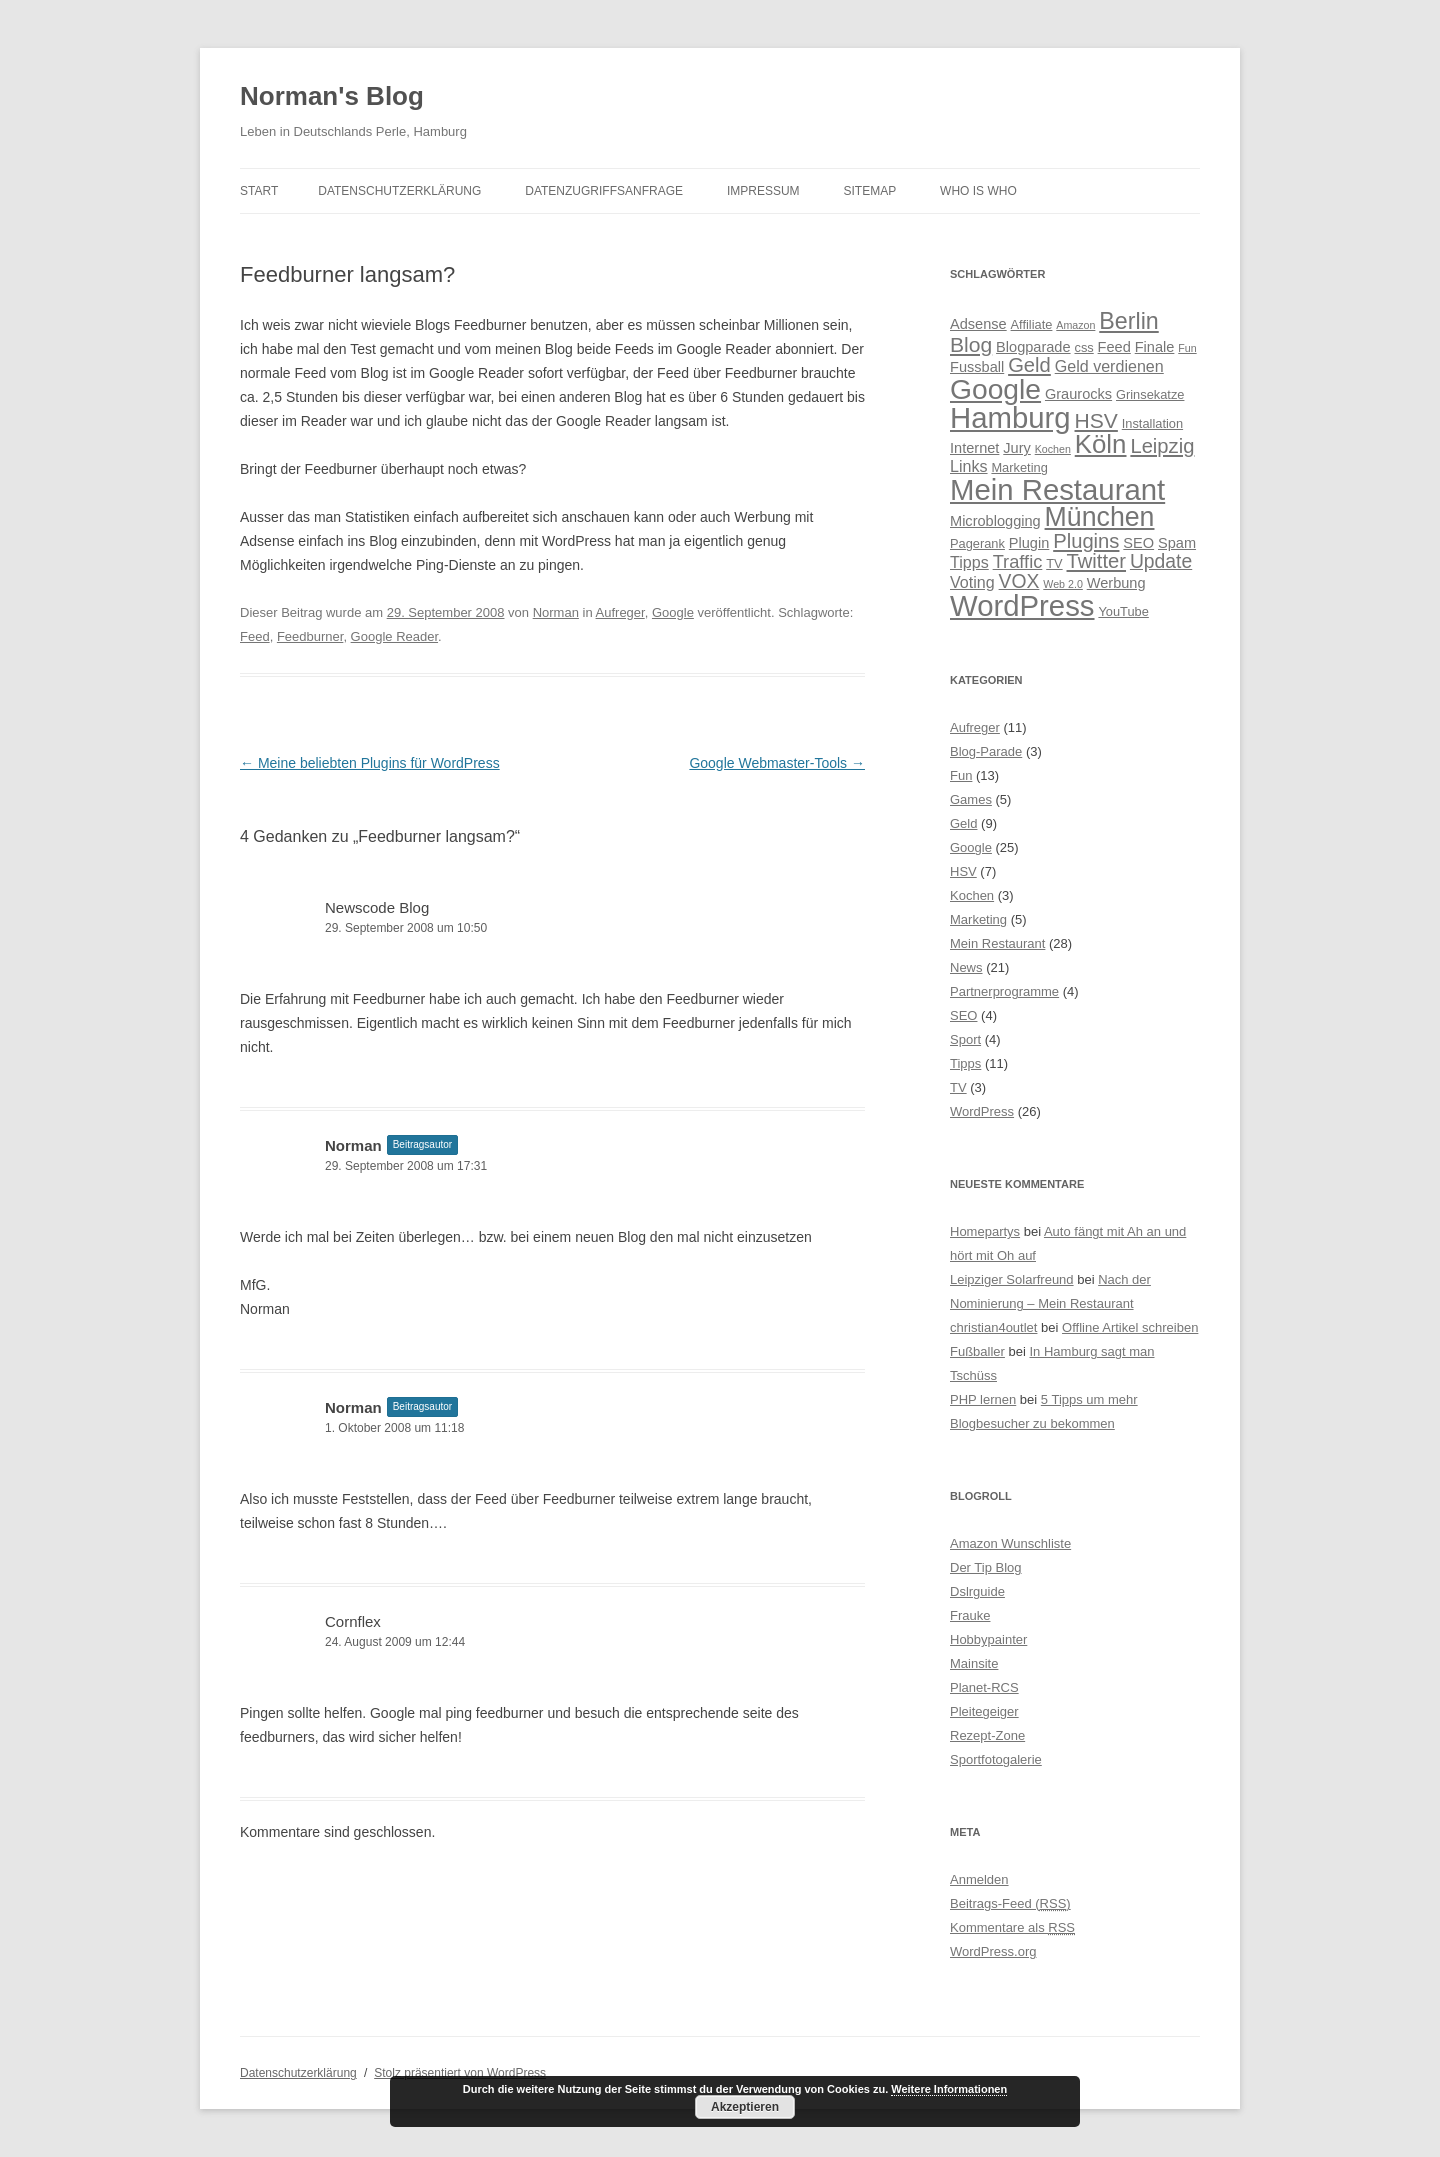 This screenshot has width=1440, height=2157. I want to click on Geld [Geld (10 Einträge)], so click(1029, 365).